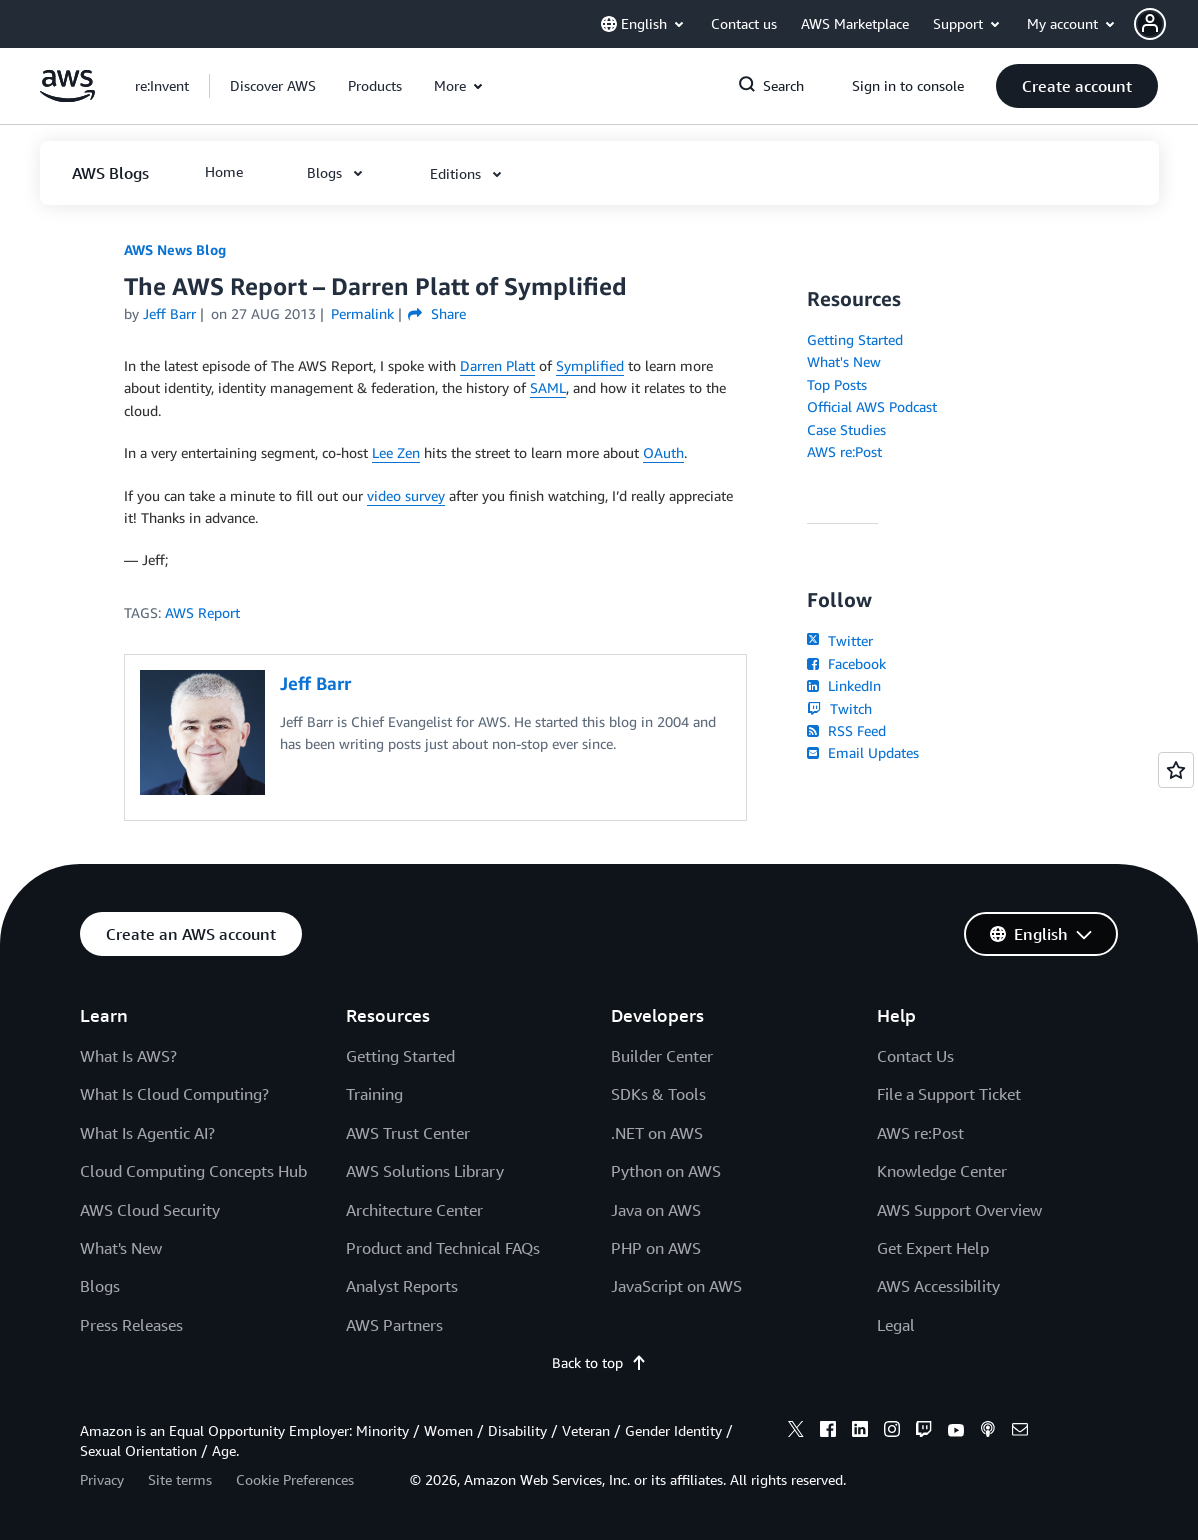 The image size is (1198, 1540). What do you see at coordinates (548, 387) in the screenshot?
I see `SAML` at bounding box center [548, 387].